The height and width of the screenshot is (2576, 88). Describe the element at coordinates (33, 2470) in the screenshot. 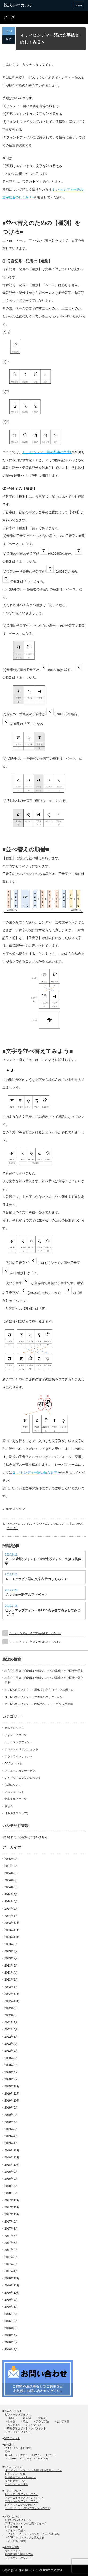

I see `オープンソースフォント多言語導入支援サービス` at that location.